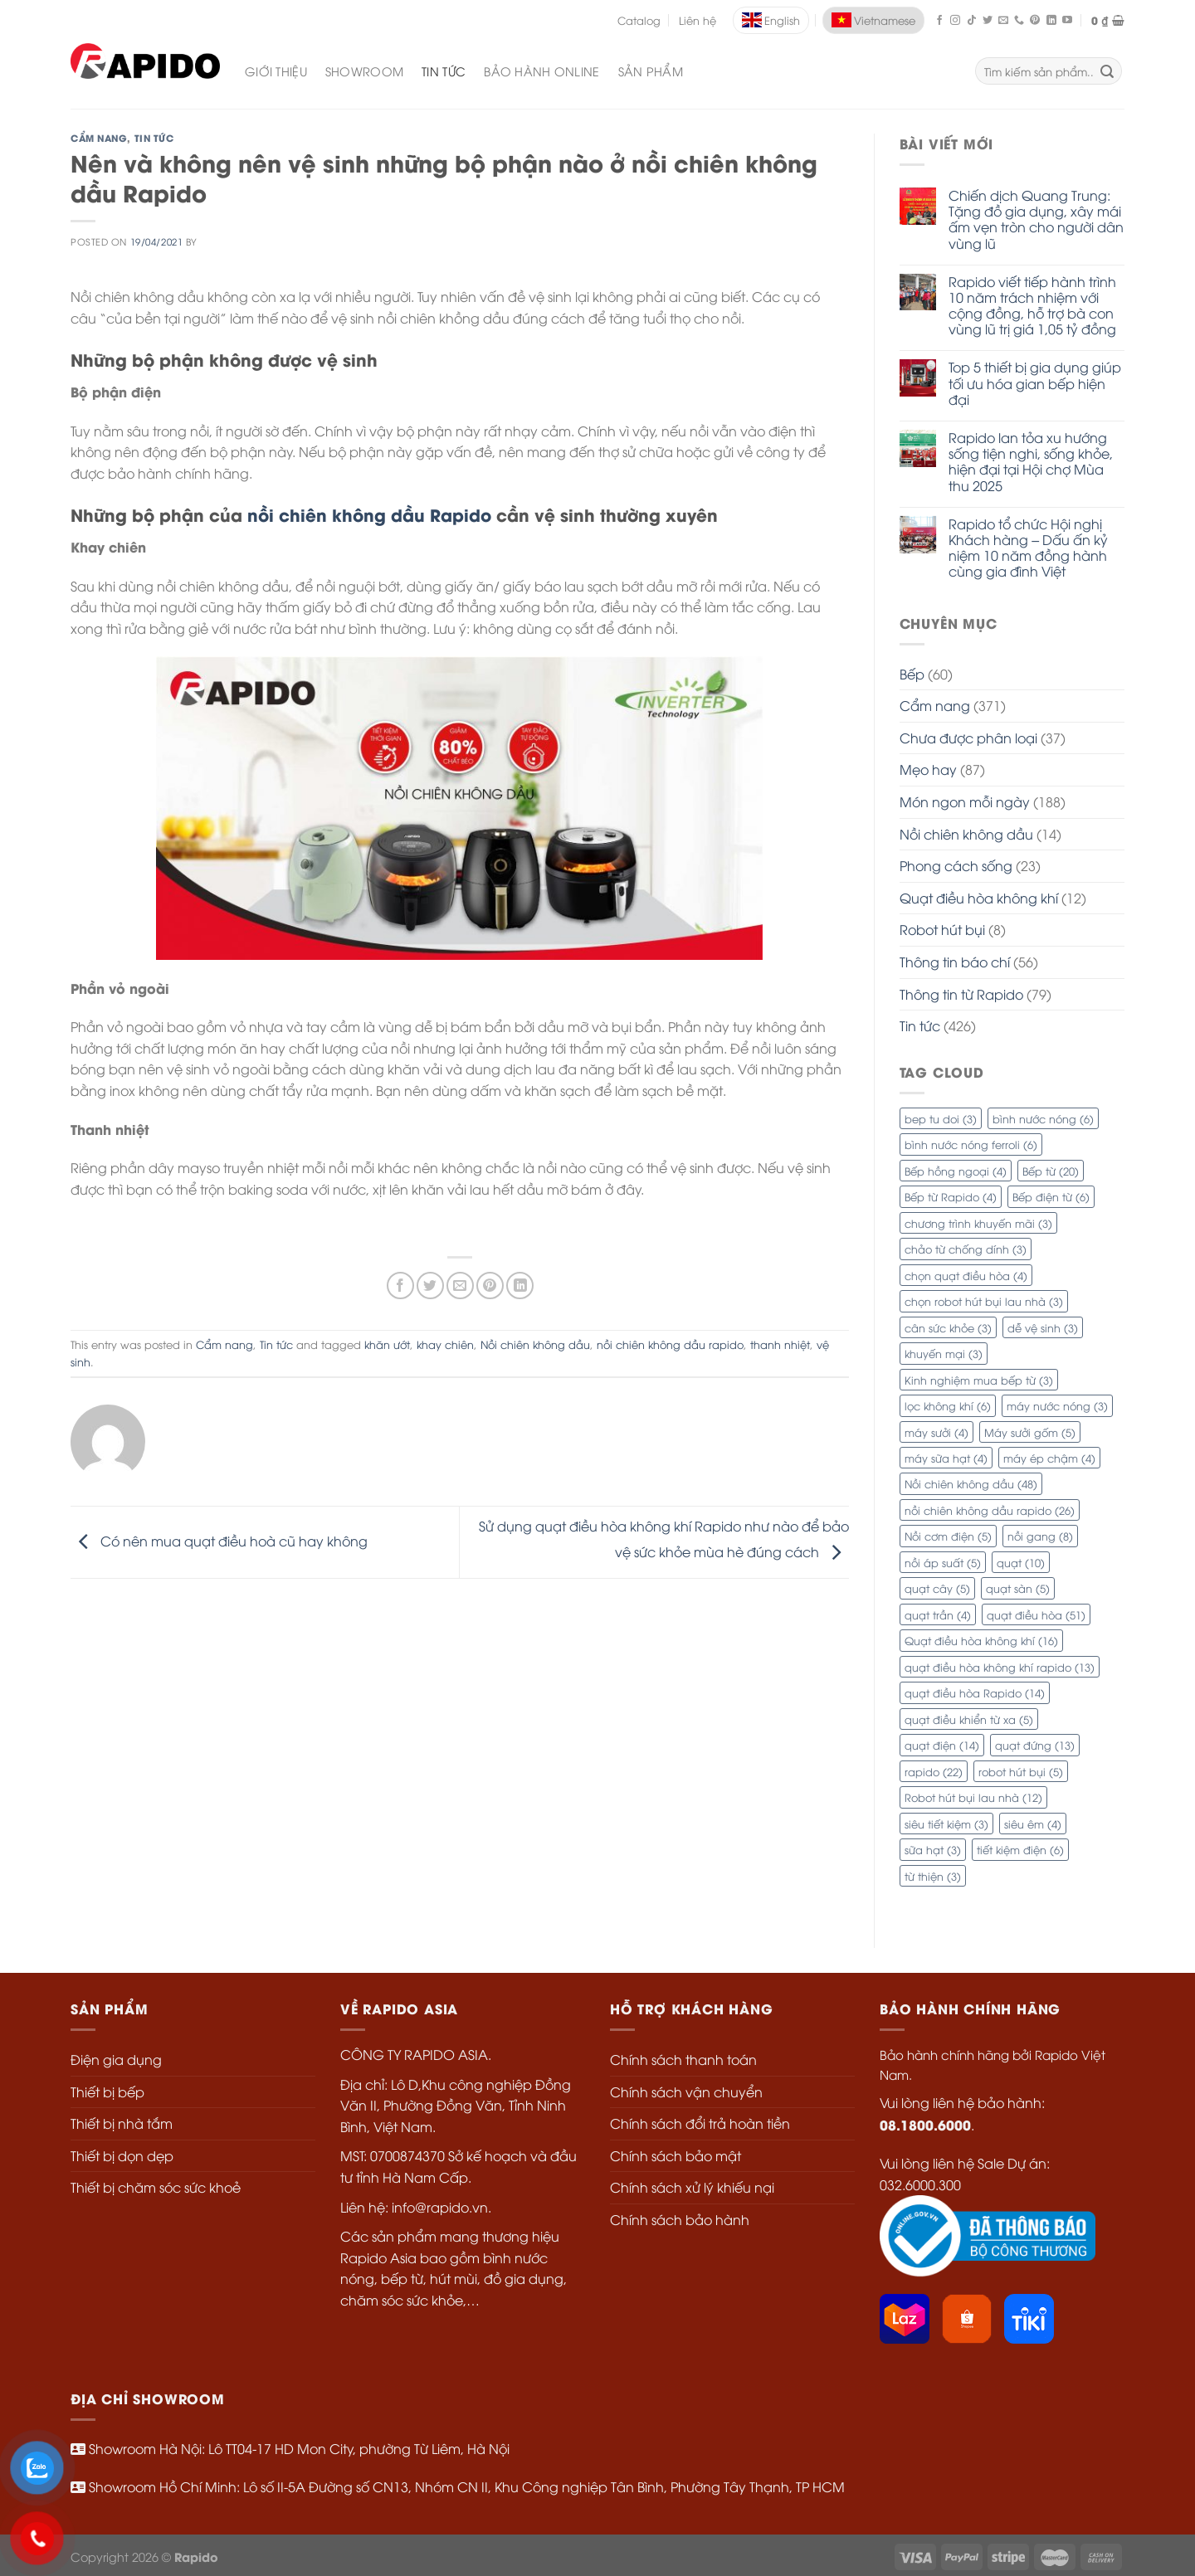 This screenshot has height=2576, width=1195. What do you see at coordinates (686, 2091) in the screenshot?
I see `Chính sách vận chuyển` at bounding box center [686, 2091].